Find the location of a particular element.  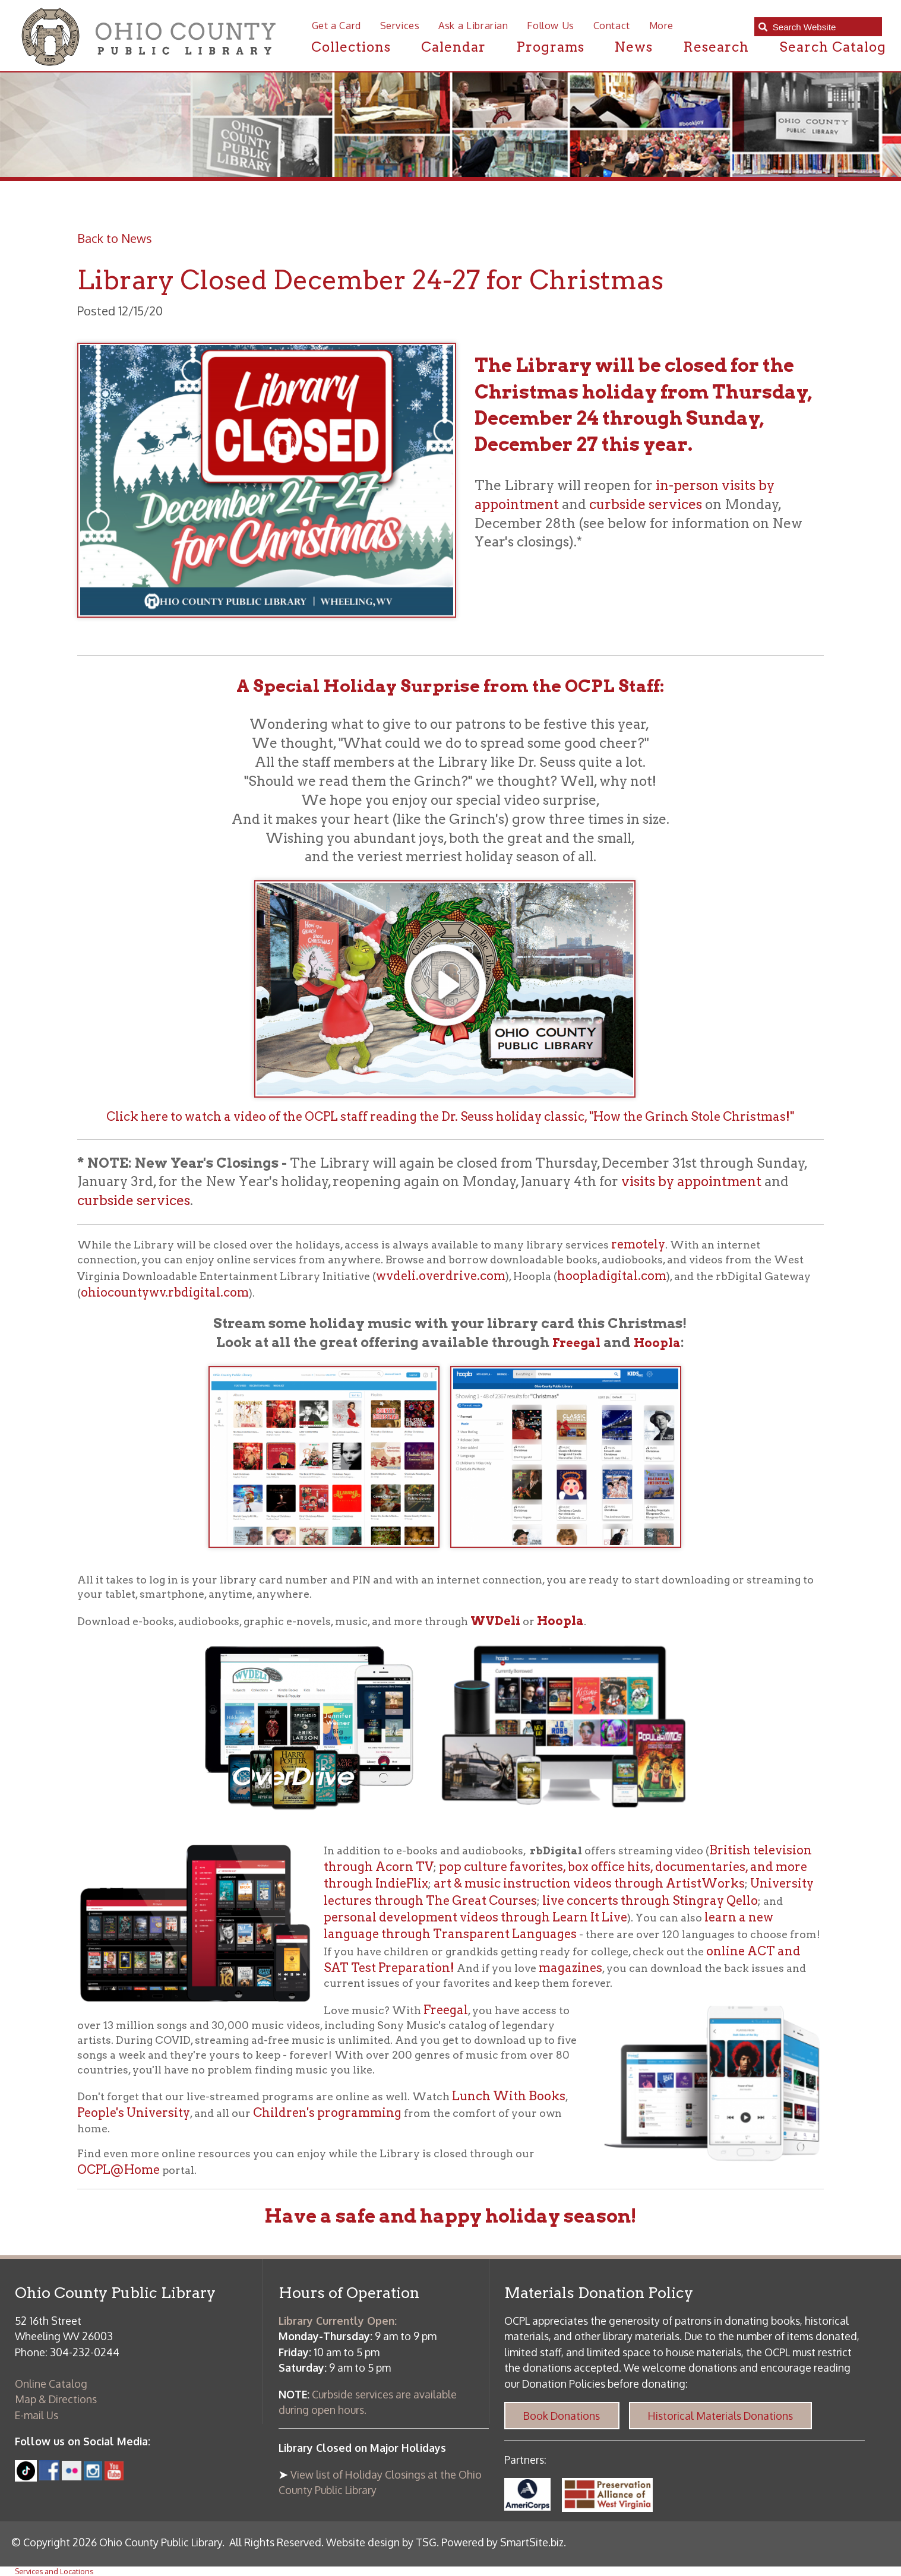

visits by appointment is located at coordinates (691, 1181).